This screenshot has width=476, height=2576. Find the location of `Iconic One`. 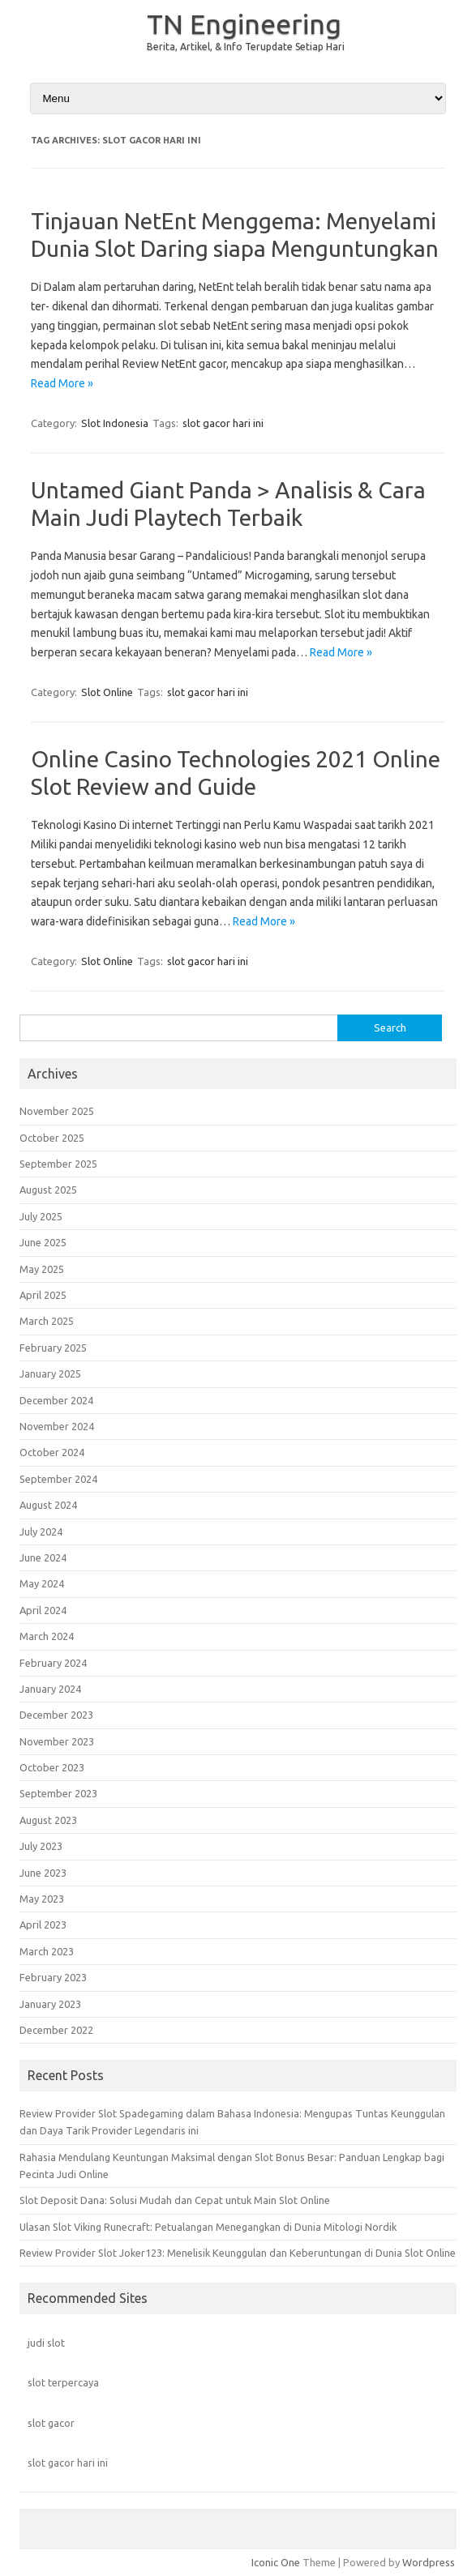

Iconic One is located at coordinates (275, 2562).